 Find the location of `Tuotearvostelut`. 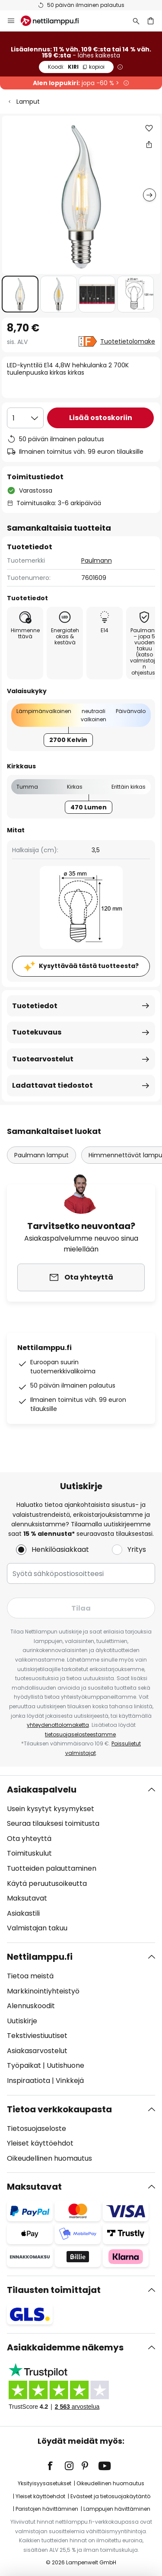

Tuotearvostelut is located at coordinates (42, 1059).